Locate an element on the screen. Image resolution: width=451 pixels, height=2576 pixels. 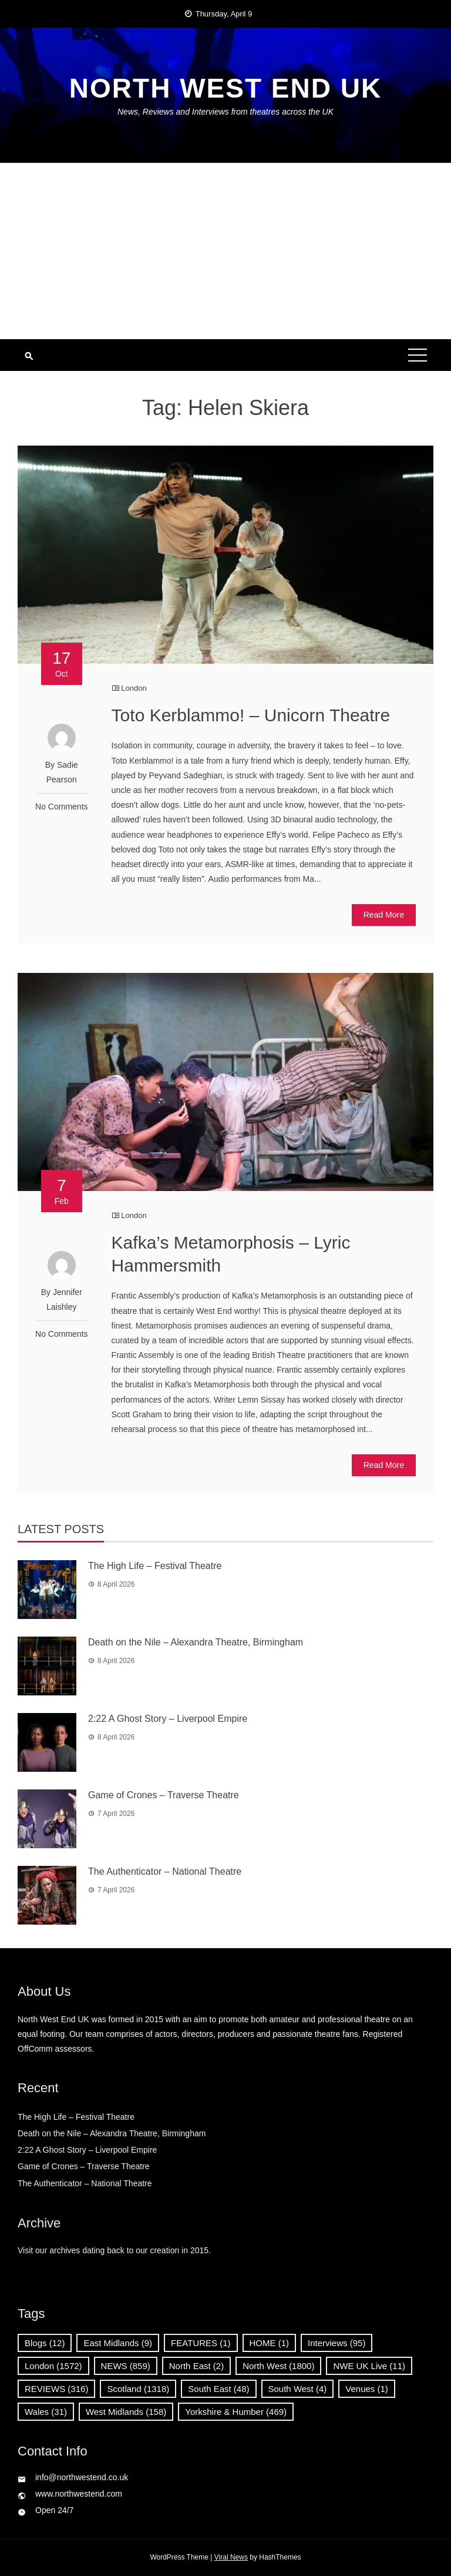
North East [North East (2 items)] is located at coordinates (196, 2366).